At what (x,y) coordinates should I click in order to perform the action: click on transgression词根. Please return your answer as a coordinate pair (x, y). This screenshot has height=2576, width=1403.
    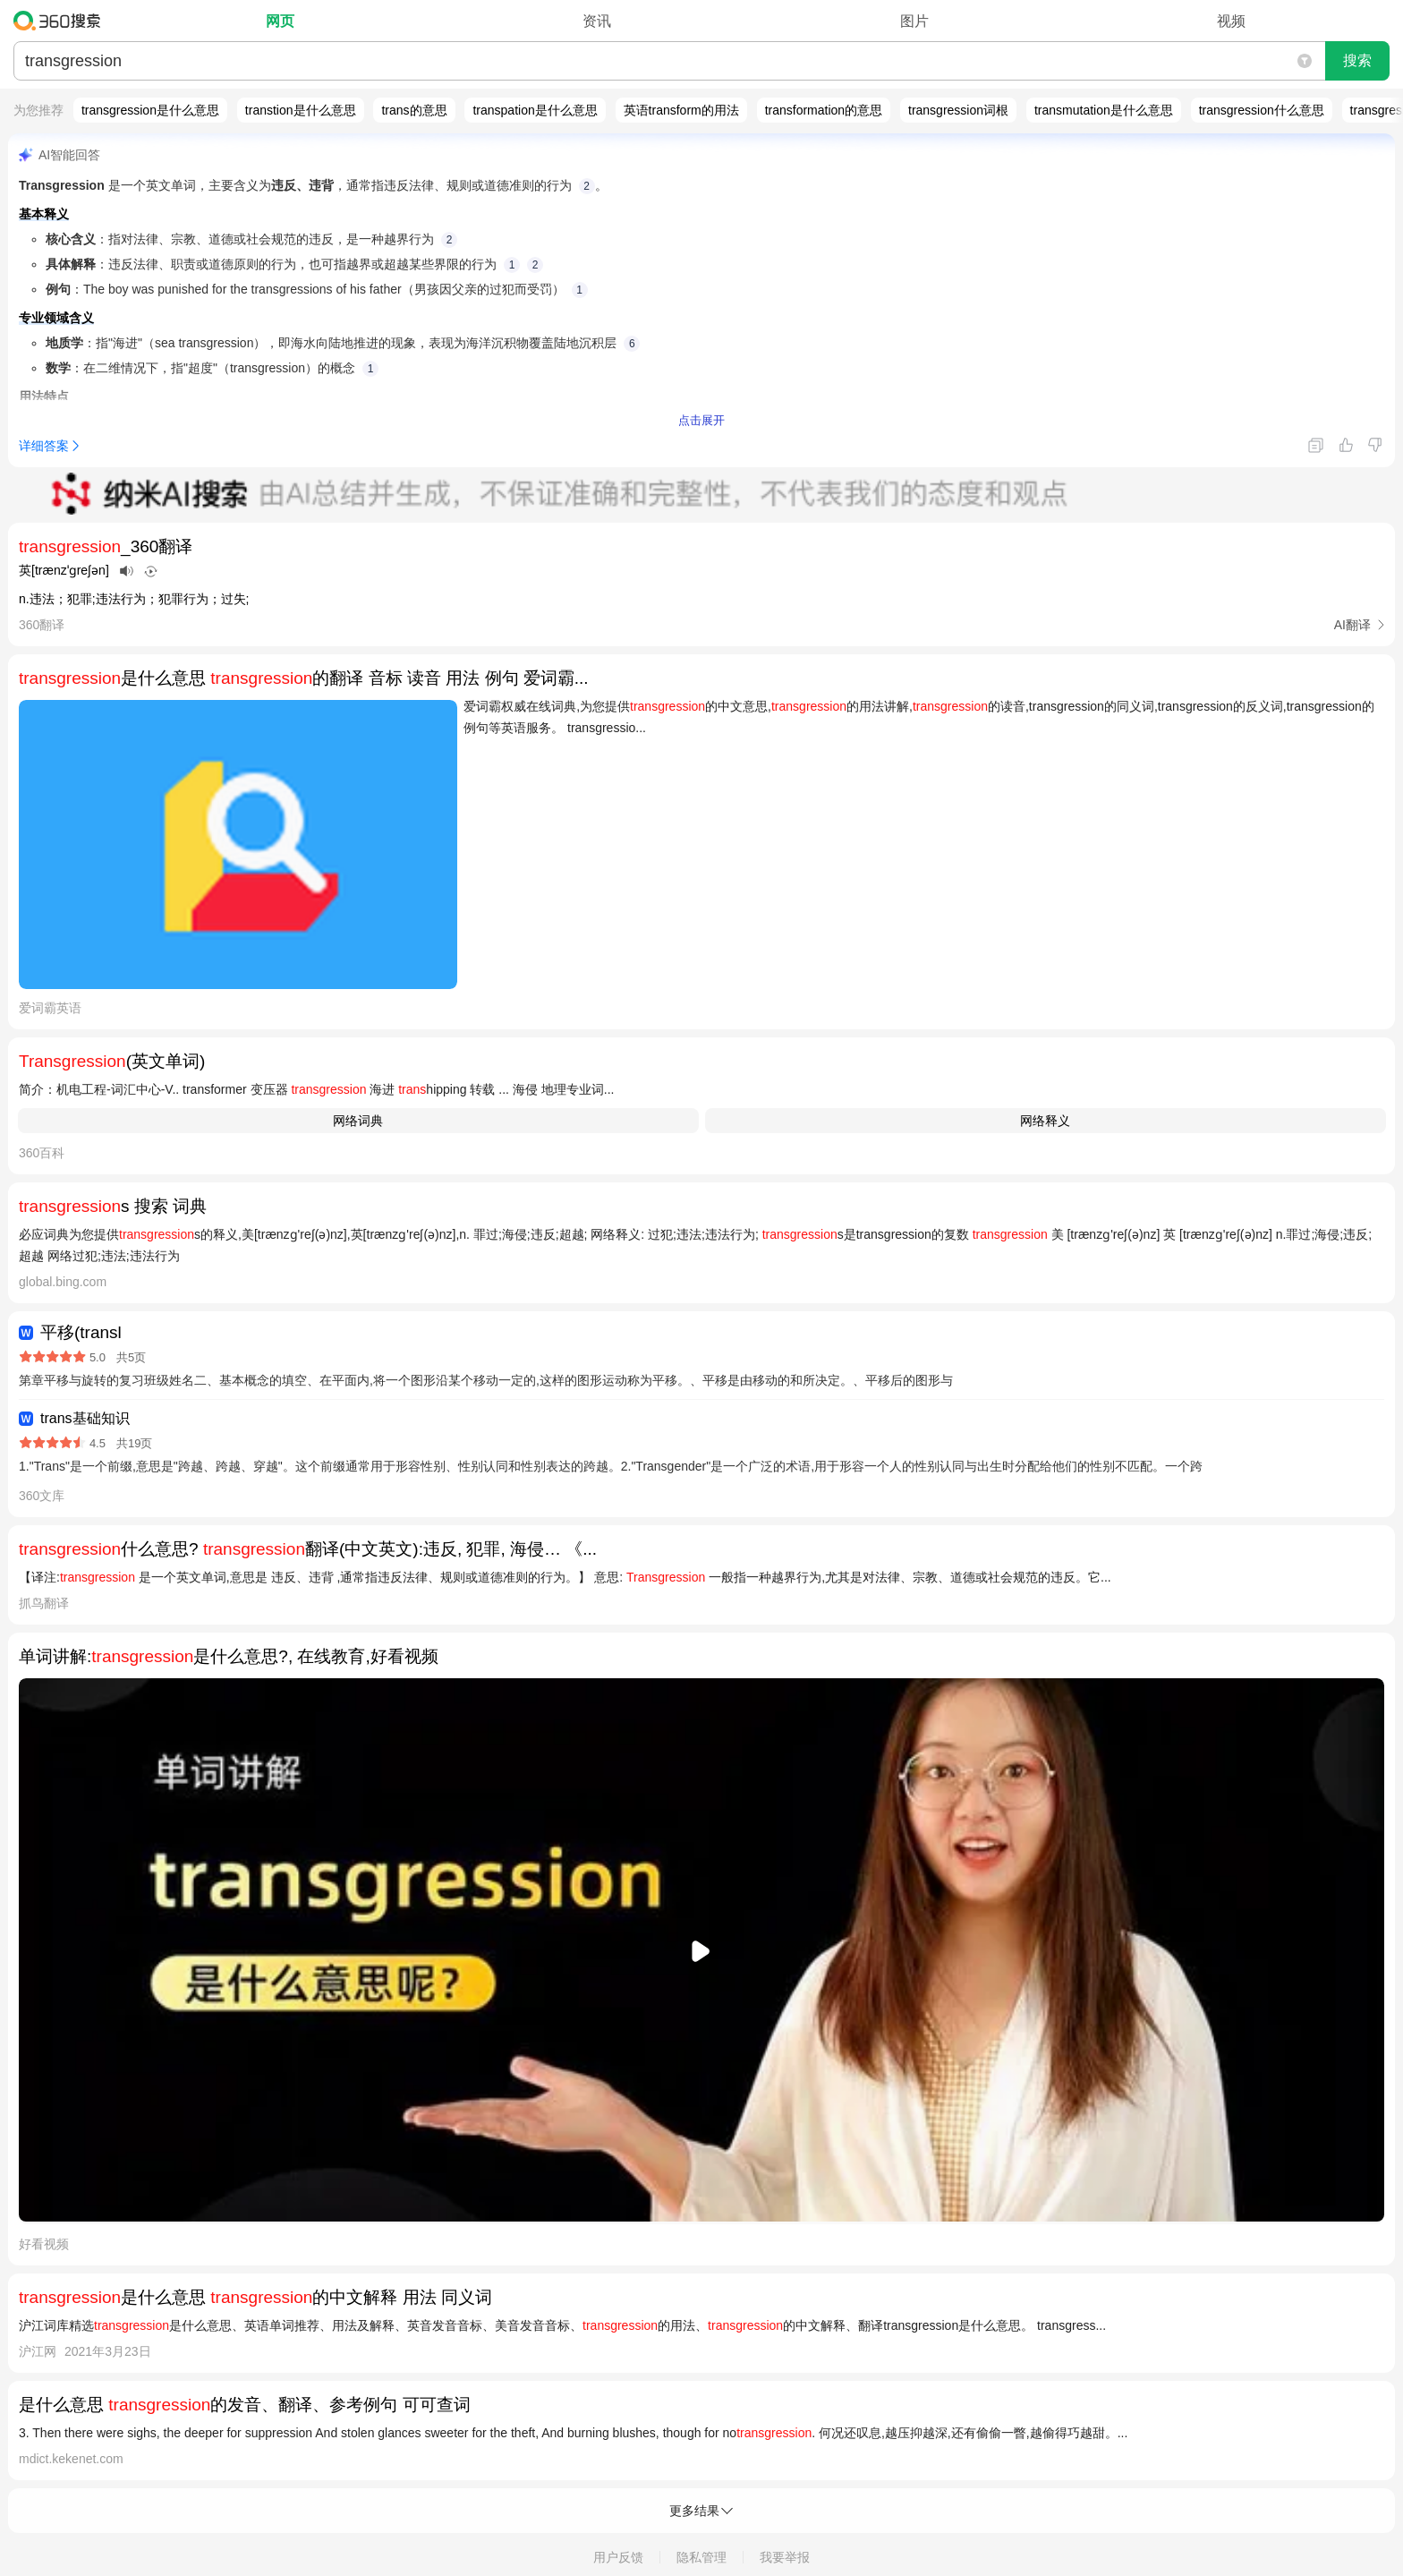
    Looking at the image, I should click on (958, 110).